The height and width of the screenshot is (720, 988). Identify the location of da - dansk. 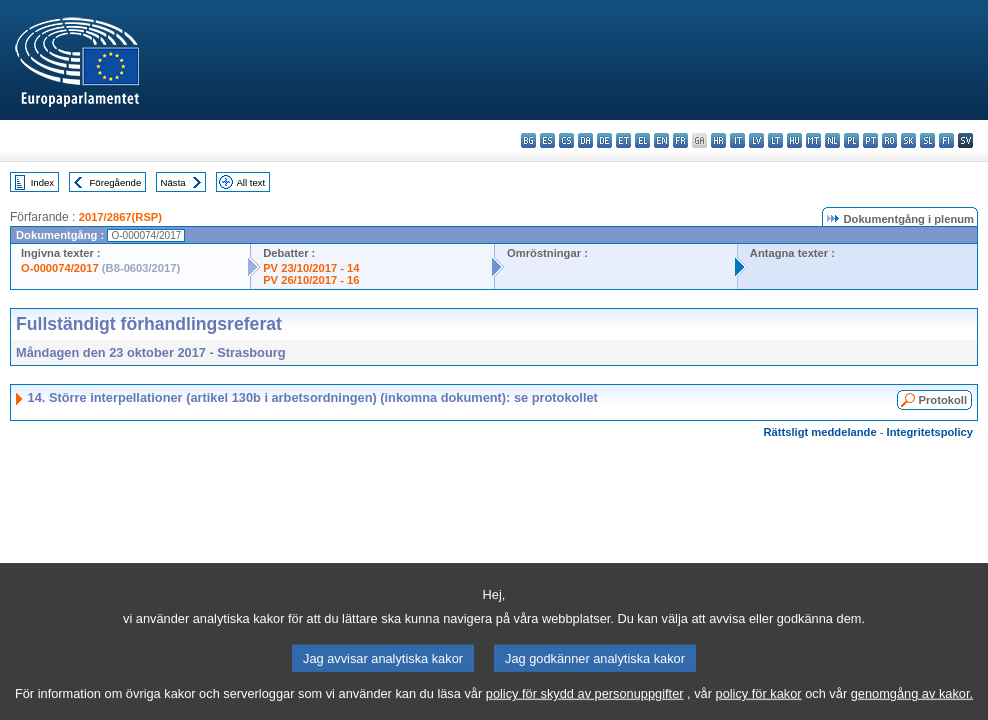
(585, 140).